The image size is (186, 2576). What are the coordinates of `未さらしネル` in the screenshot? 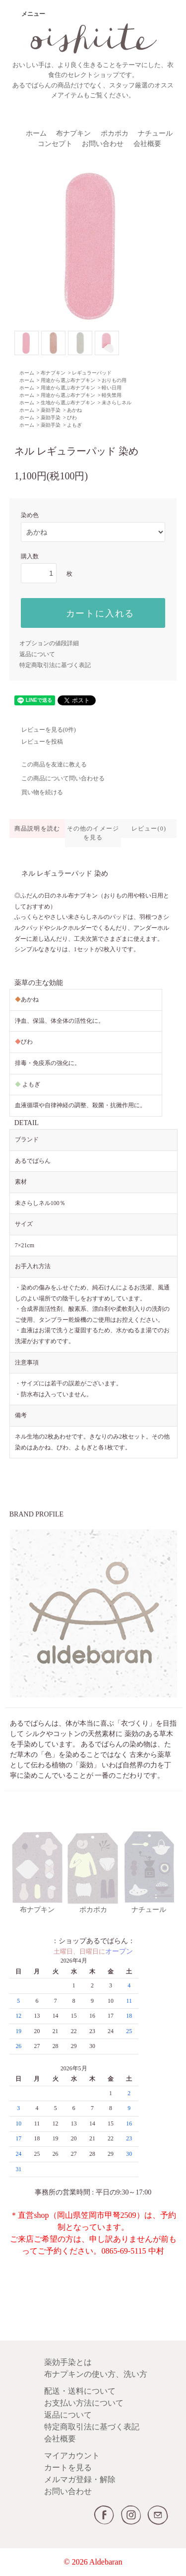 It's located at (116, 402).